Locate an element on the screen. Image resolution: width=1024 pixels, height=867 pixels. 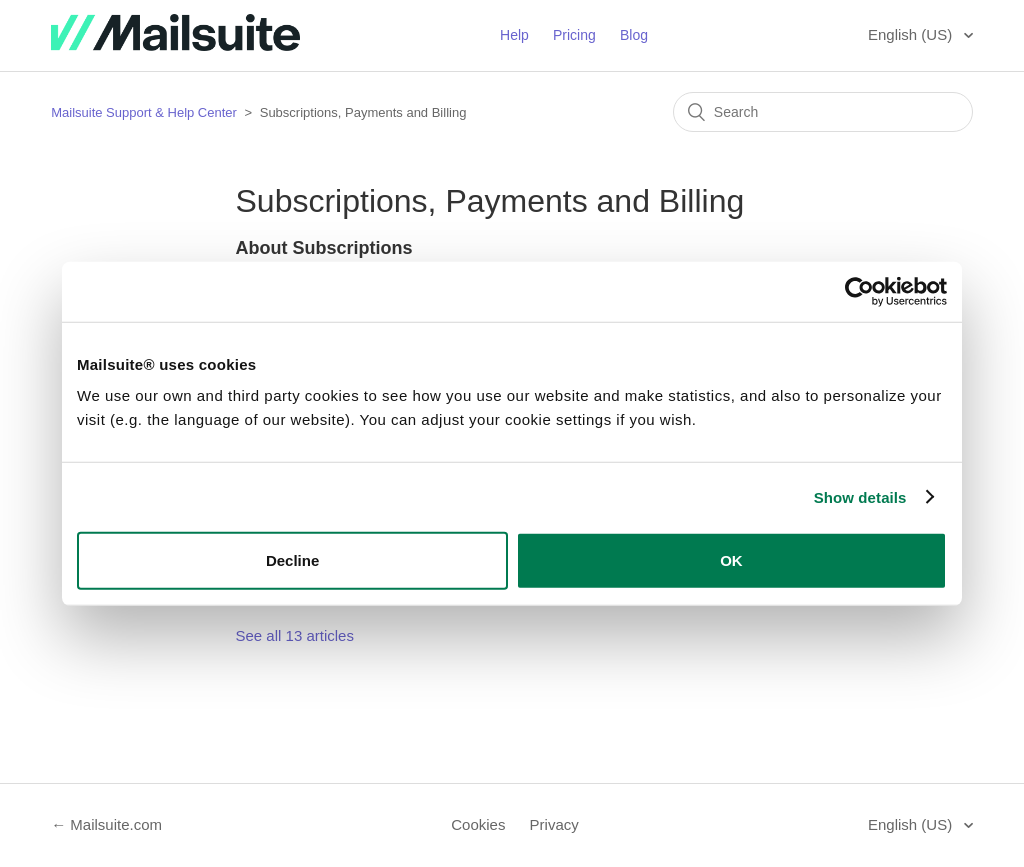
[Search] is located at coordinates (823, 112).